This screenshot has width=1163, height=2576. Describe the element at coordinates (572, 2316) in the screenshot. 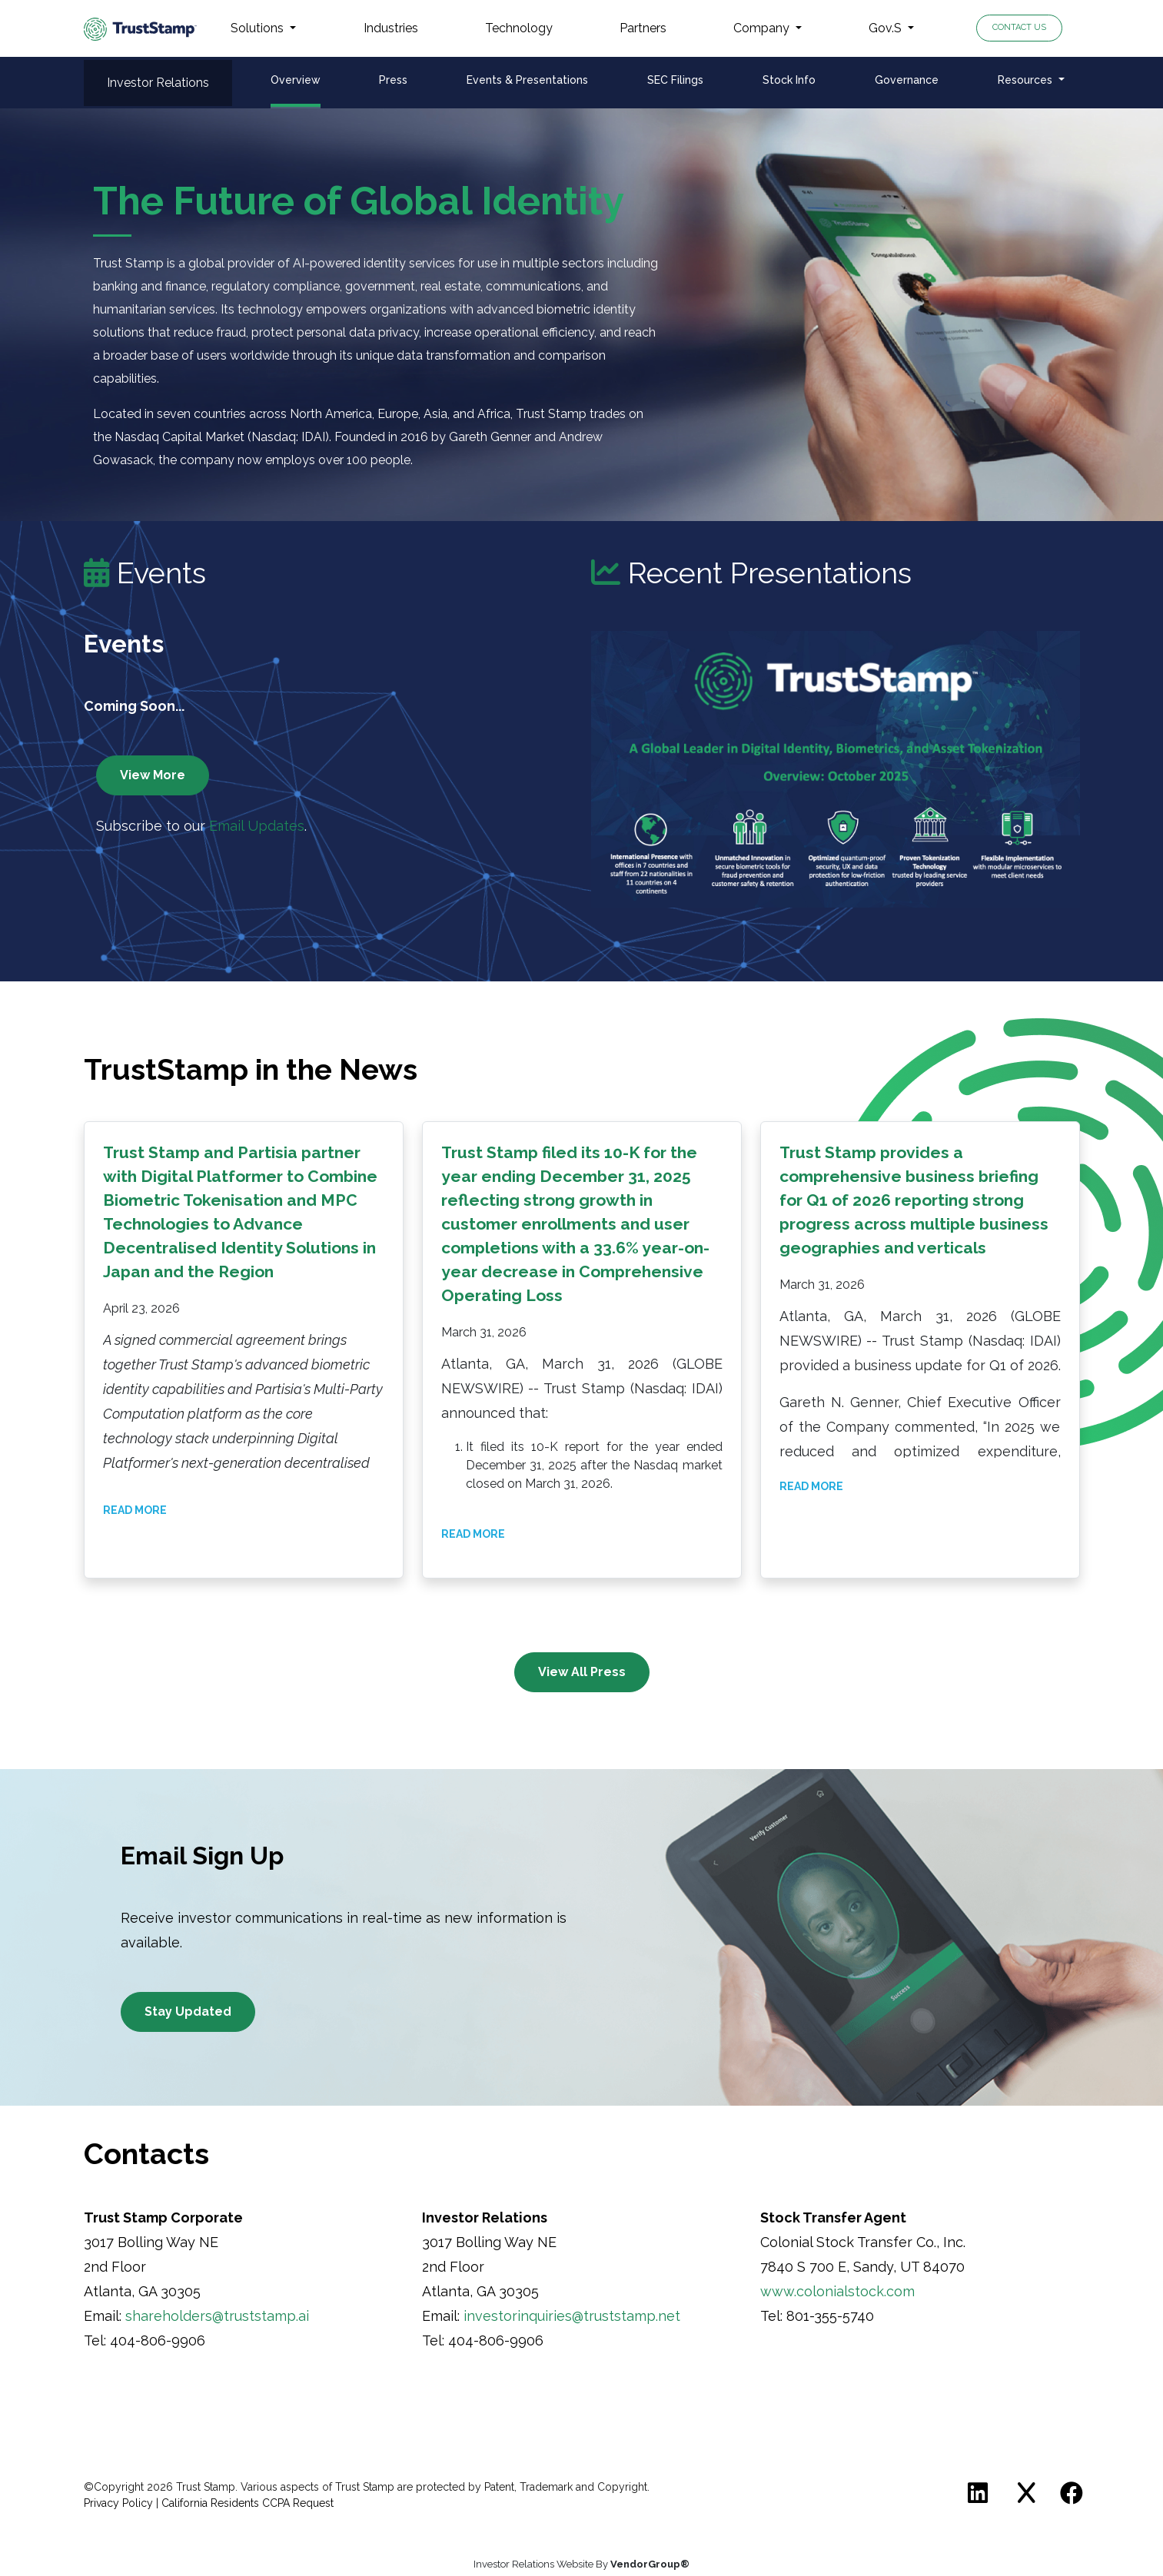

I see `investorinquiries@truststamp.net` at that location.